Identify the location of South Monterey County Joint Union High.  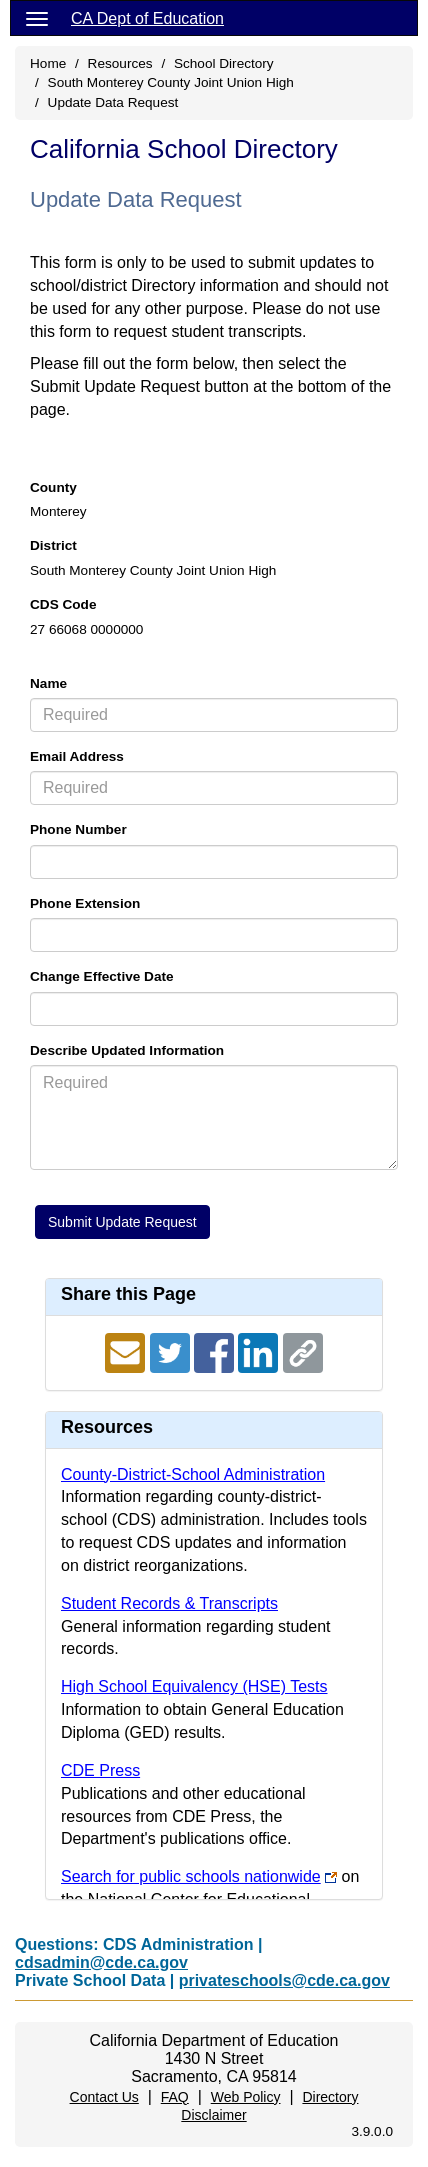
(171, 82).